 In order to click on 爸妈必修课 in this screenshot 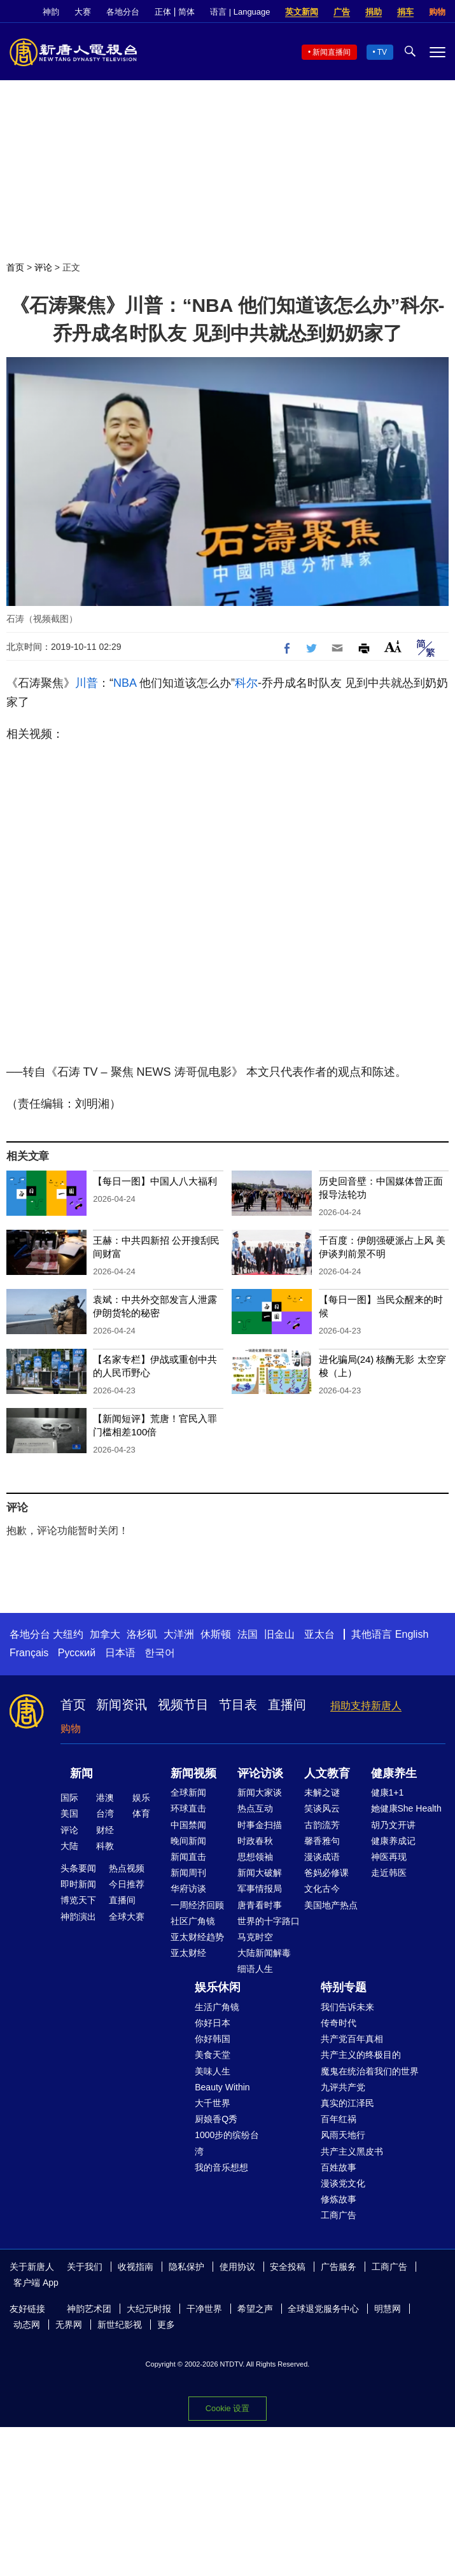, I will do `click(326, 1873)`.